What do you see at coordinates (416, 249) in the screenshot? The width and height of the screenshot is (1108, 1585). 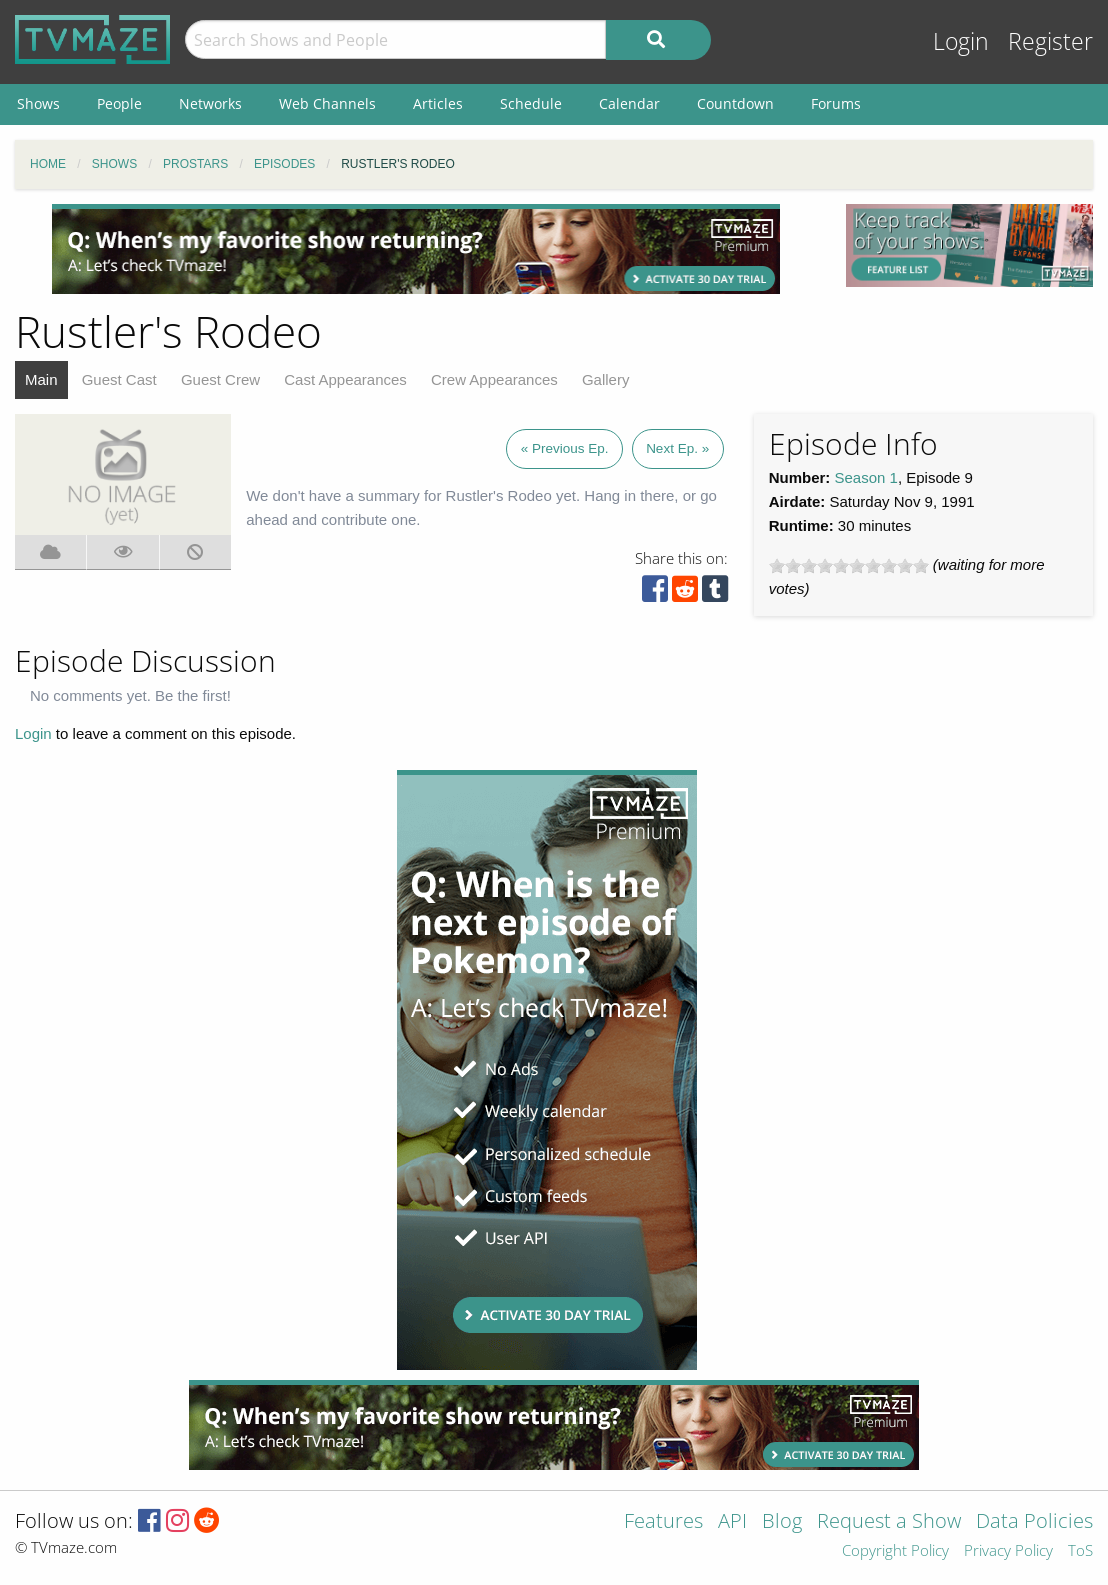 I see `[Advertisement]` at bounding box center [416, 249].